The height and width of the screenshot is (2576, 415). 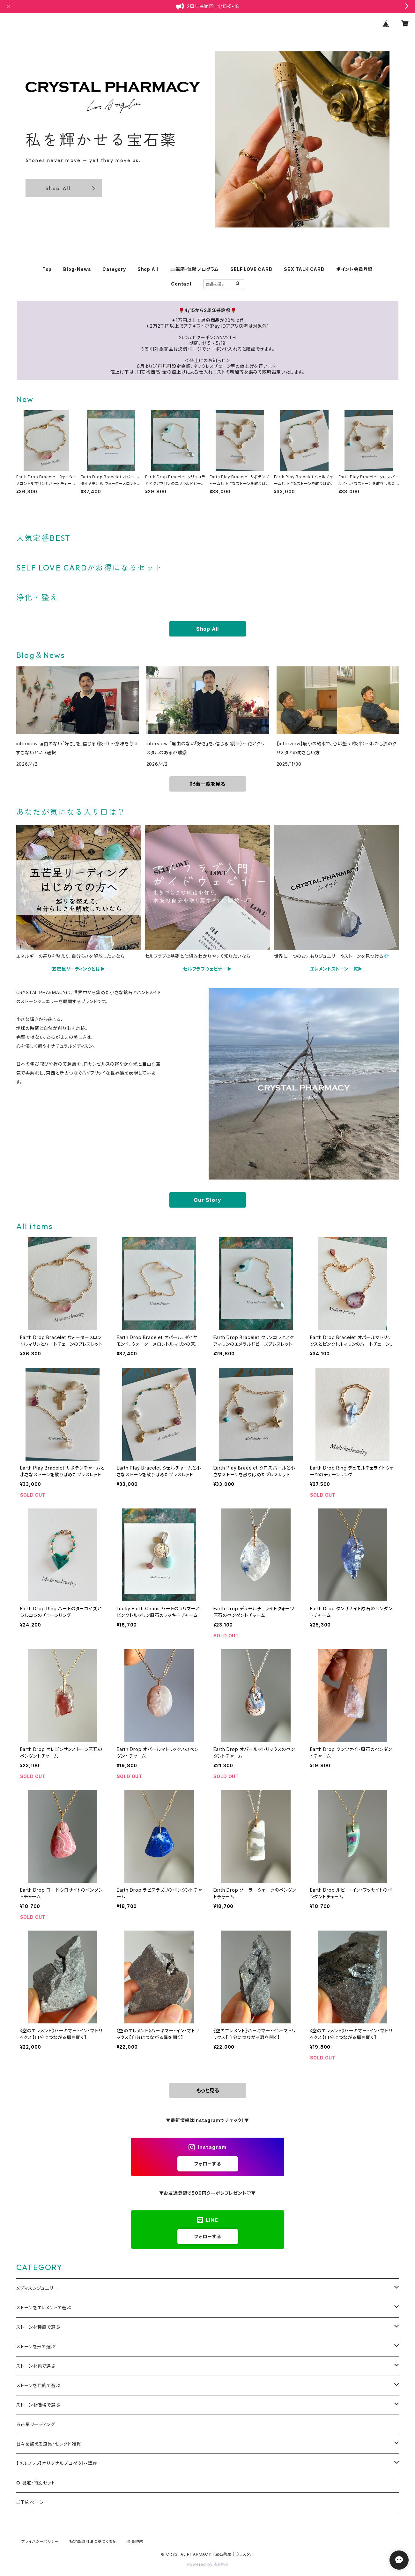 I want to click on 【セルフラブ】オリジナルプロダクト・講座, so click(x=57, y=2463).